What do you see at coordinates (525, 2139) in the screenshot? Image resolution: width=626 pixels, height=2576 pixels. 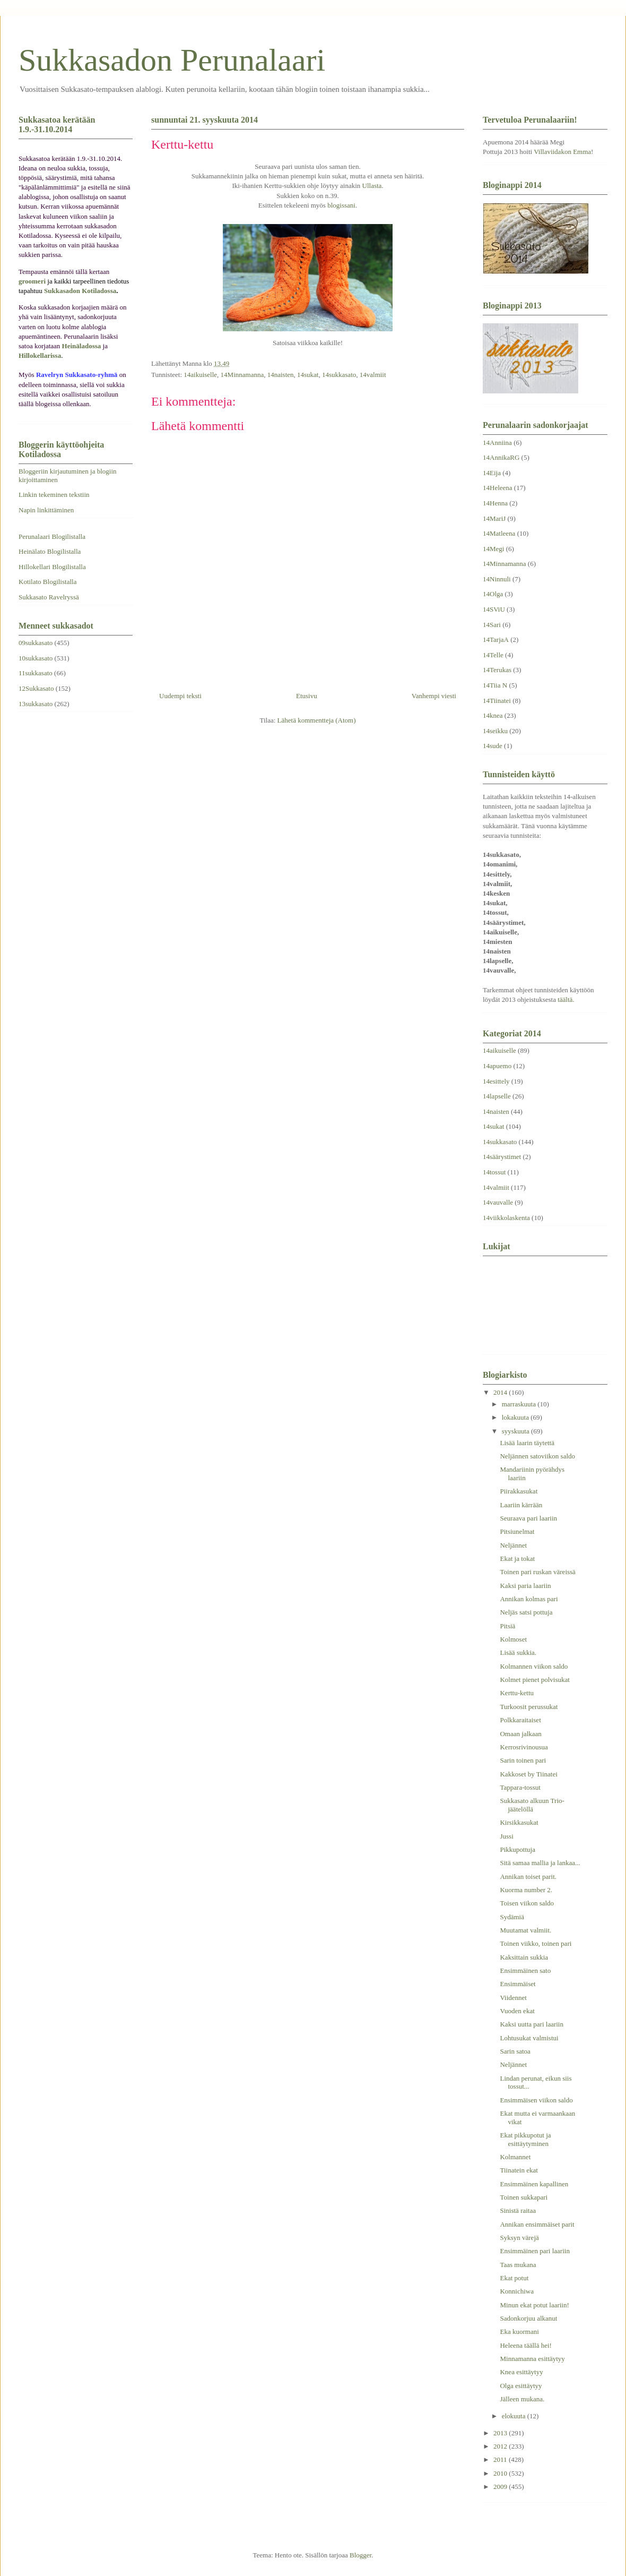 I see `Ekat pikkupotut ja esittäytyminen` at bounding box center [525, 2139].